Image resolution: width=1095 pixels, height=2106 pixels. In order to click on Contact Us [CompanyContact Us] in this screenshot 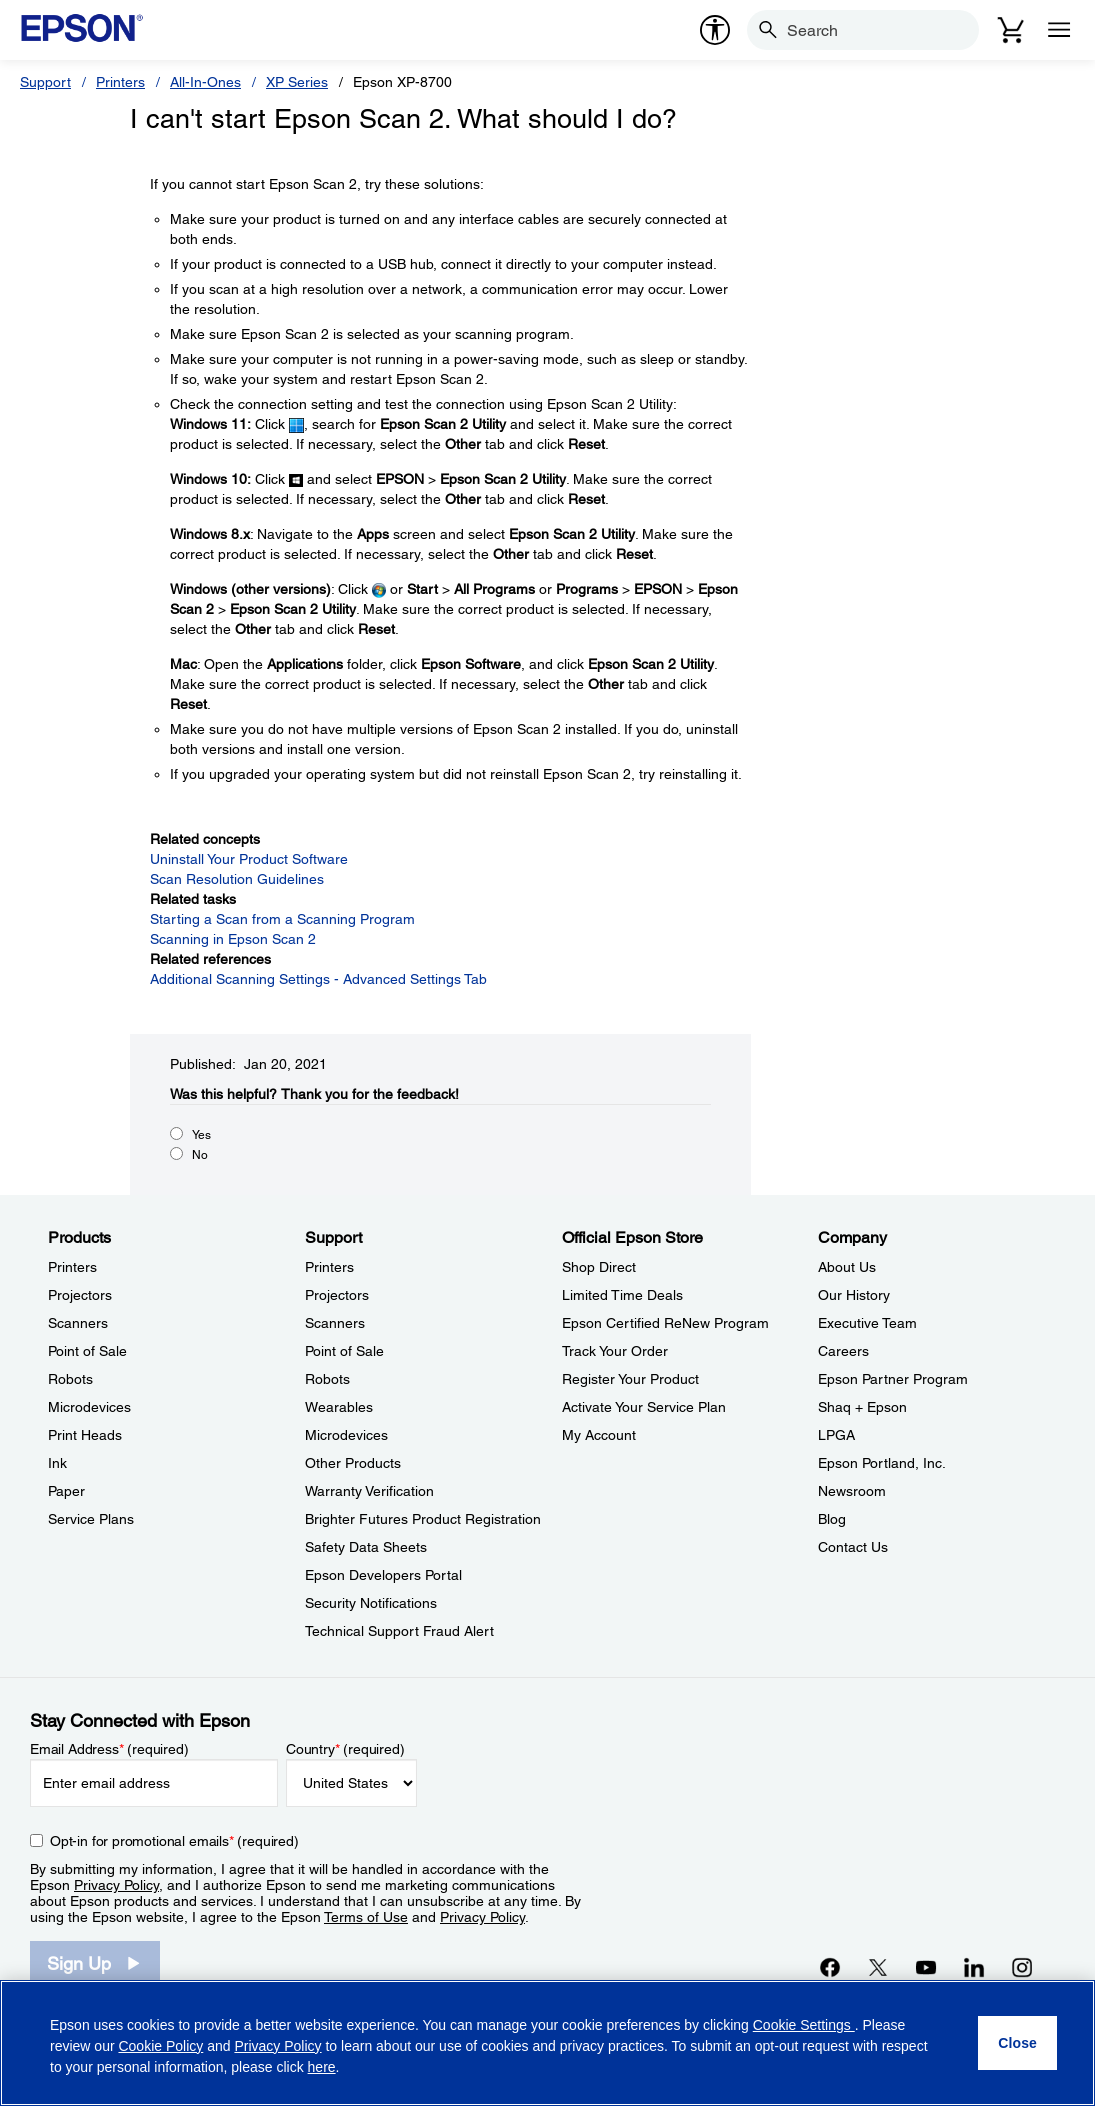, I will do `click(853, 1547)`.